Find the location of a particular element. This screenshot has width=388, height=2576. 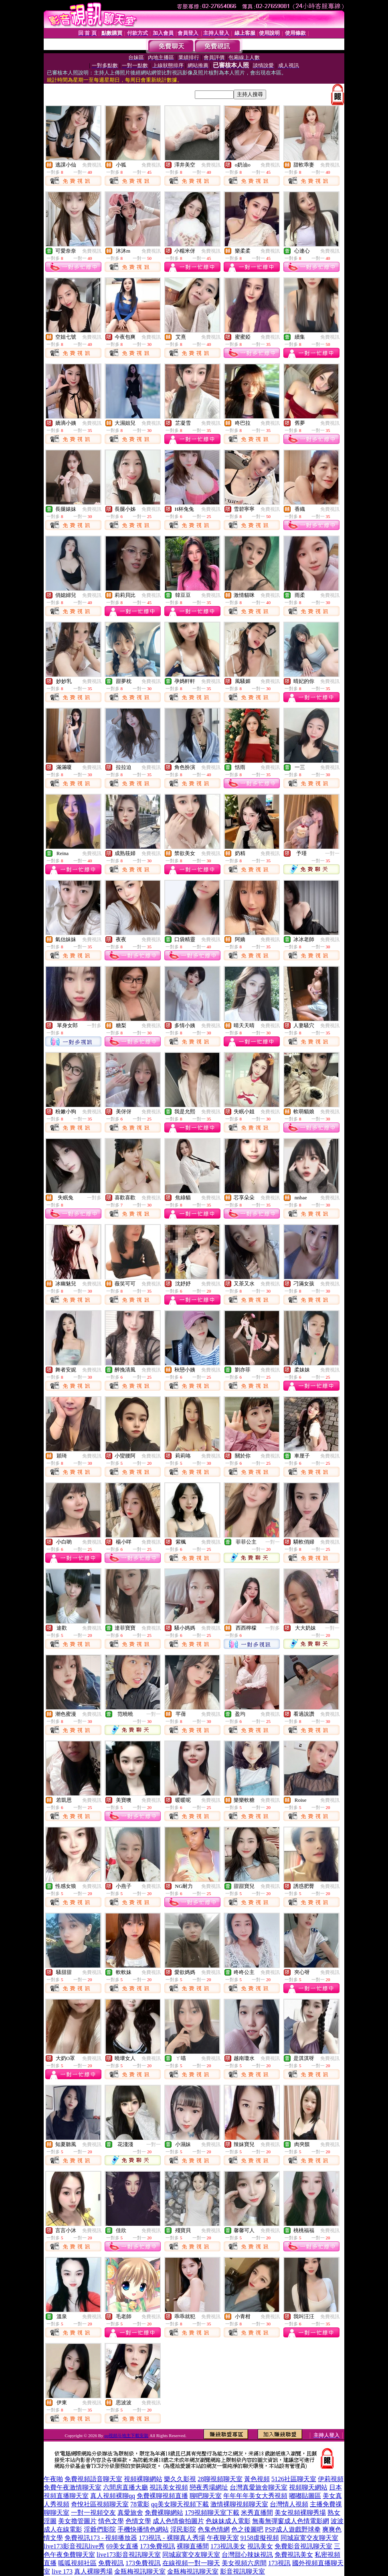

qq美女聊天視頻下載 is located at coordinates (180, 2504).